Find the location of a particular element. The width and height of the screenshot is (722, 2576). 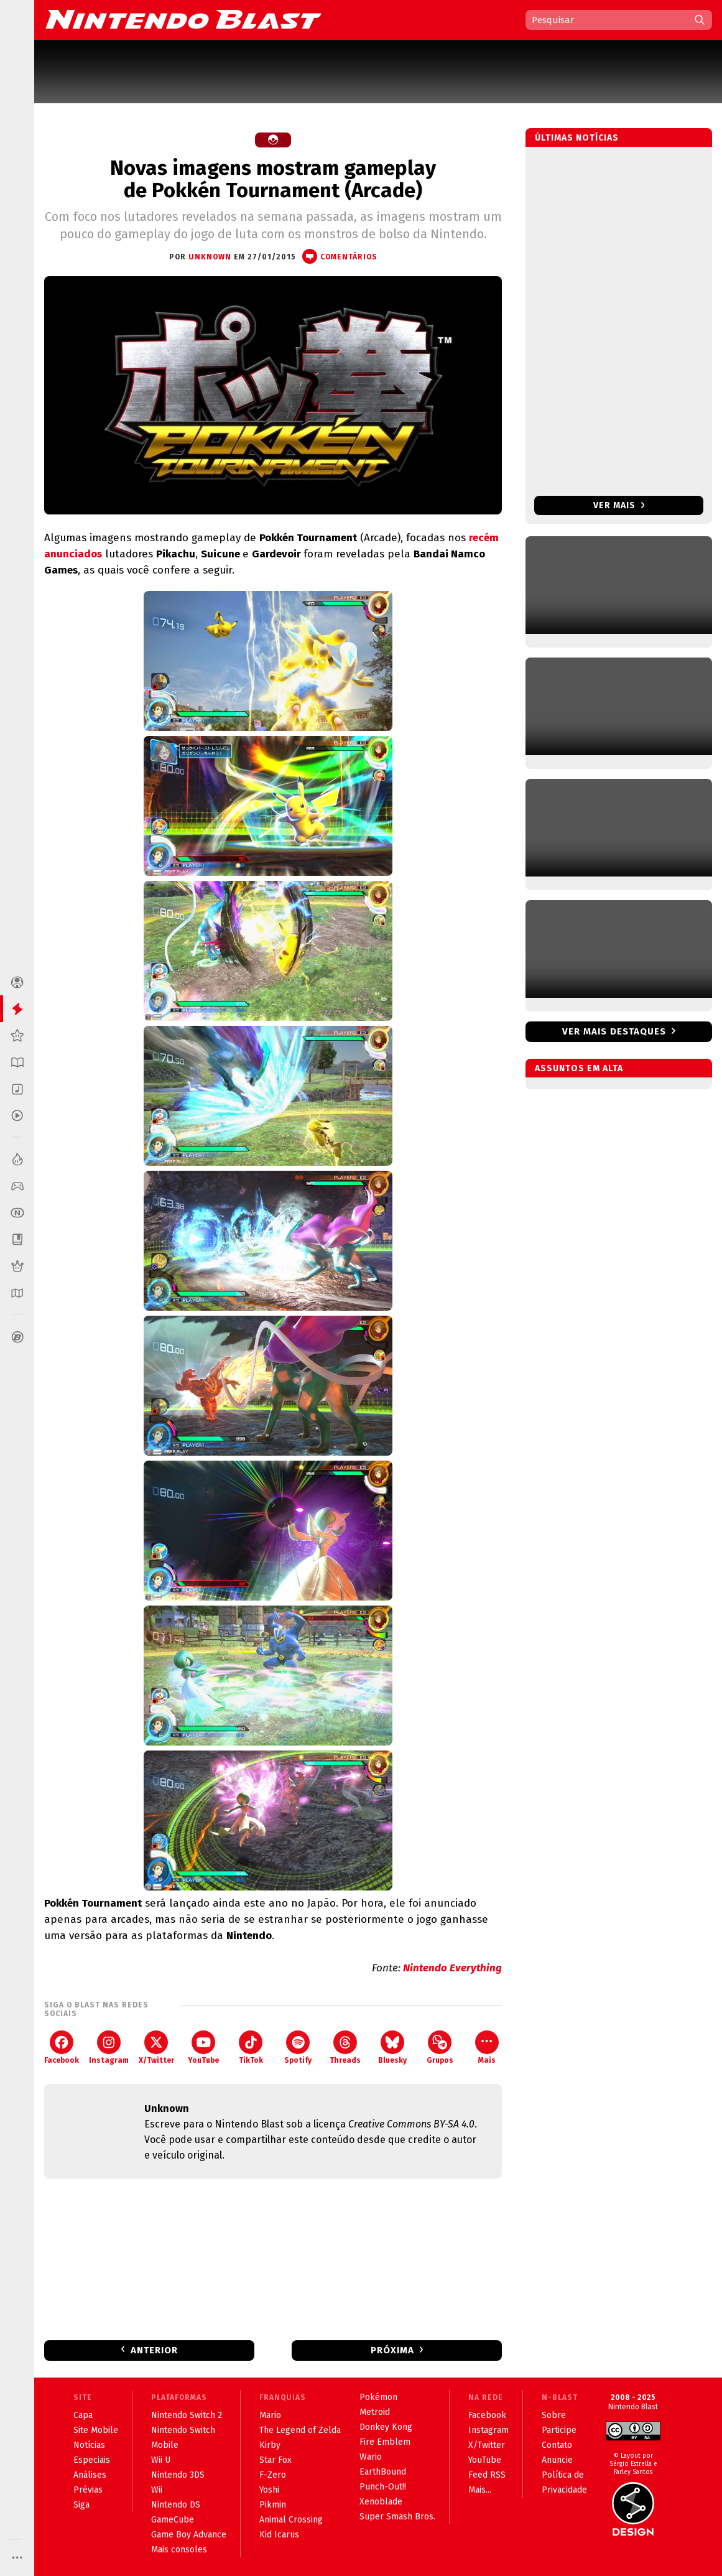

Participe is located at coordinates (559, 2430).